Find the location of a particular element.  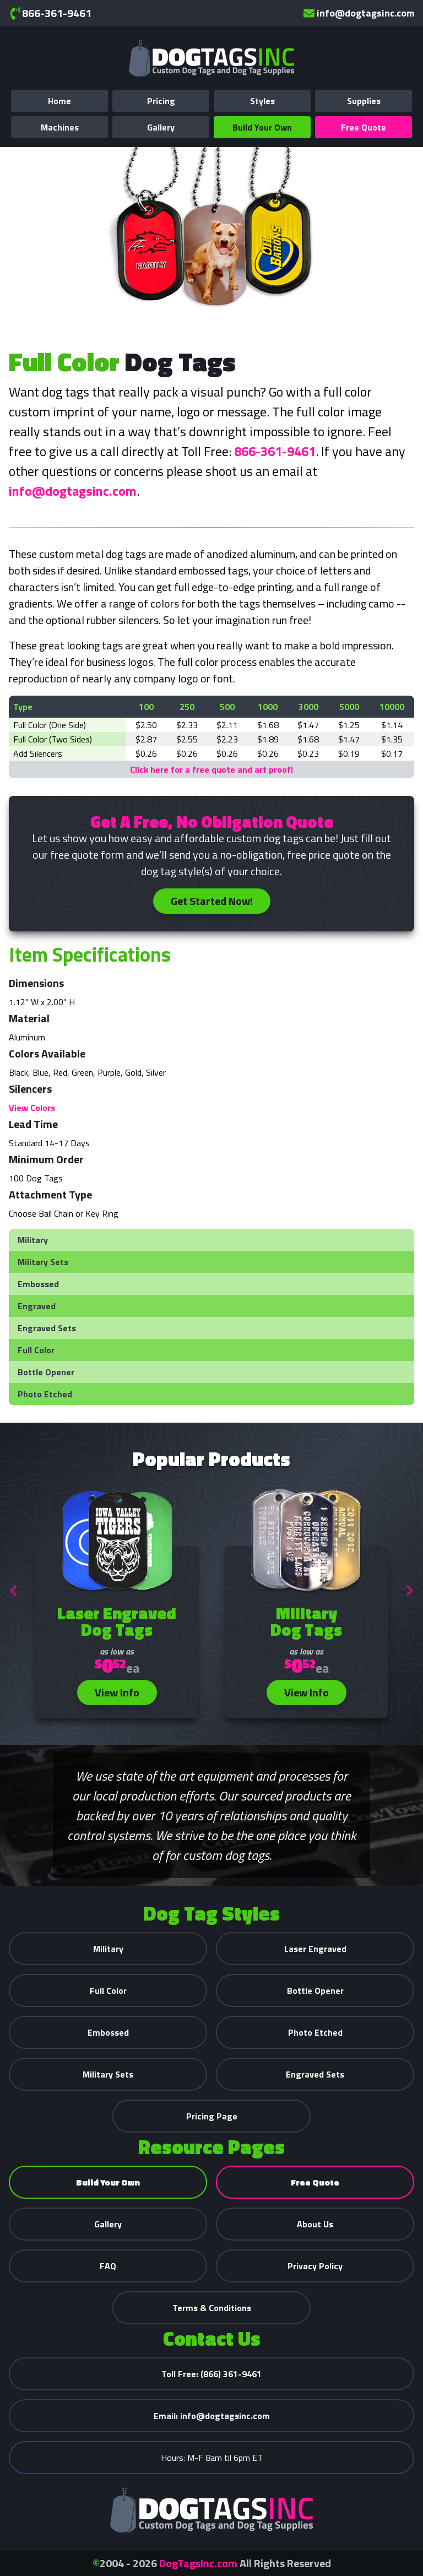

Gallery is located at coordinates (161, 127).